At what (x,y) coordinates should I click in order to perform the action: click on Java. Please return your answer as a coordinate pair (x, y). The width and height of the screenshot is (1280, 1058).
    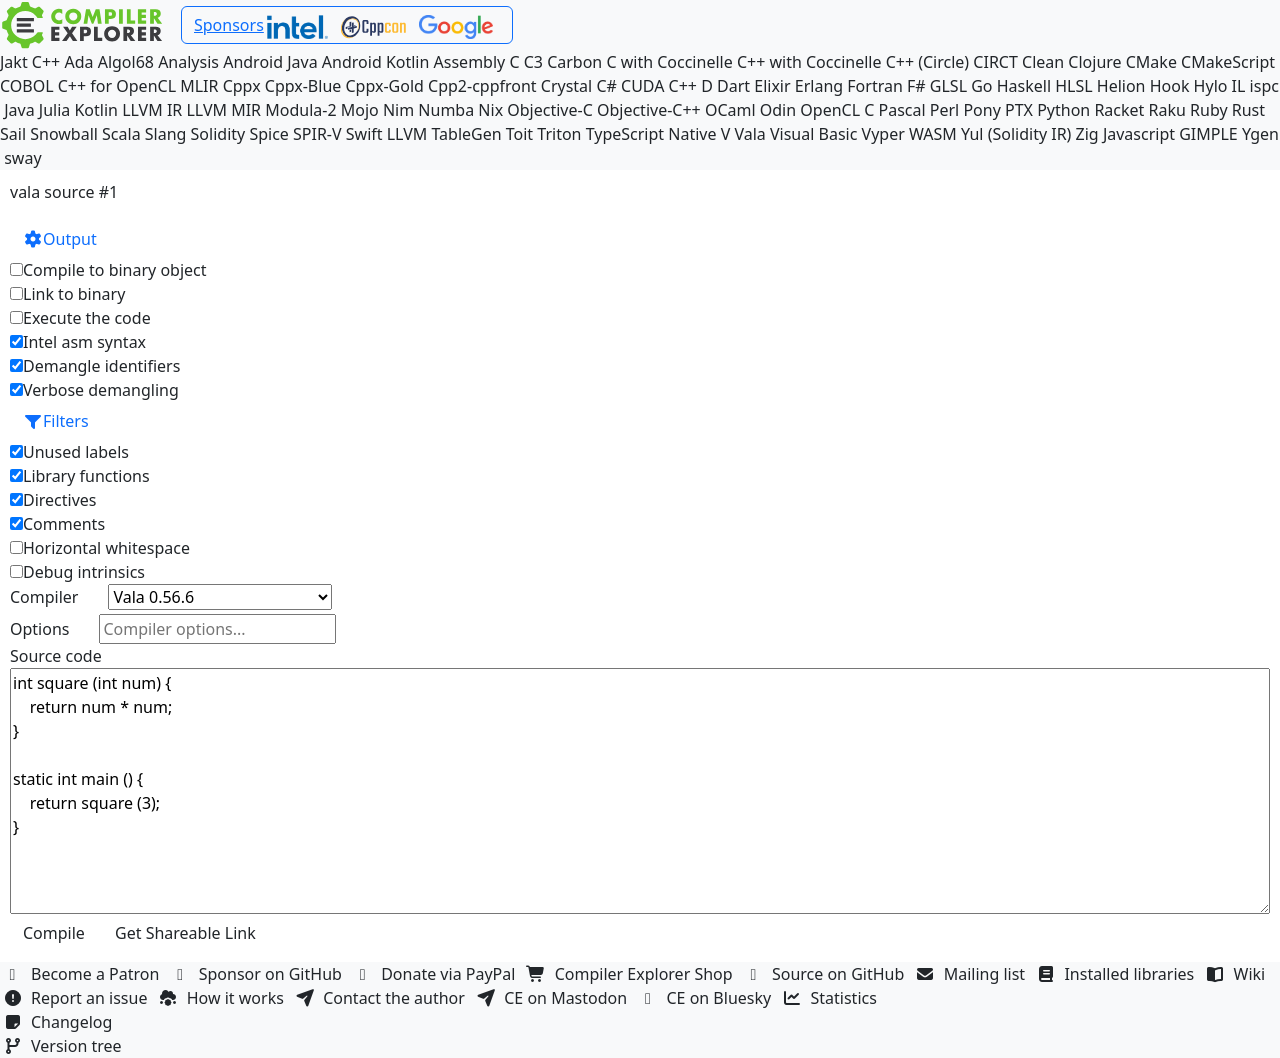
    Looking at the image, I should click on (19, 110).